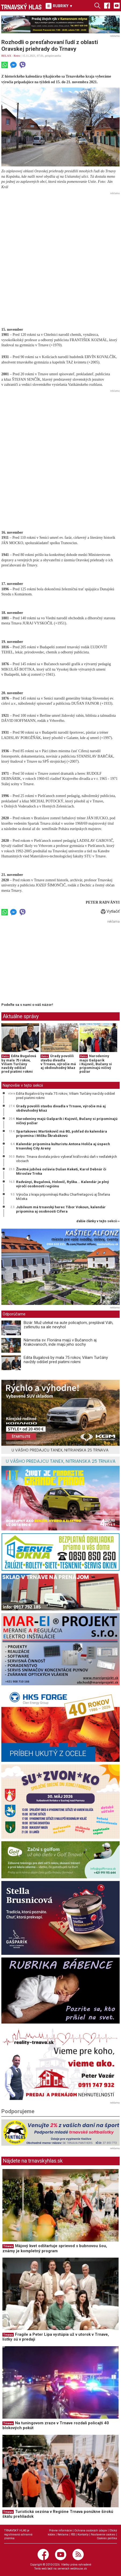 The height and width of the screenshot is (2576, 121). Describe the element at coordinates (62, 2534) in the screenshot. I see `Reklama` at that location.